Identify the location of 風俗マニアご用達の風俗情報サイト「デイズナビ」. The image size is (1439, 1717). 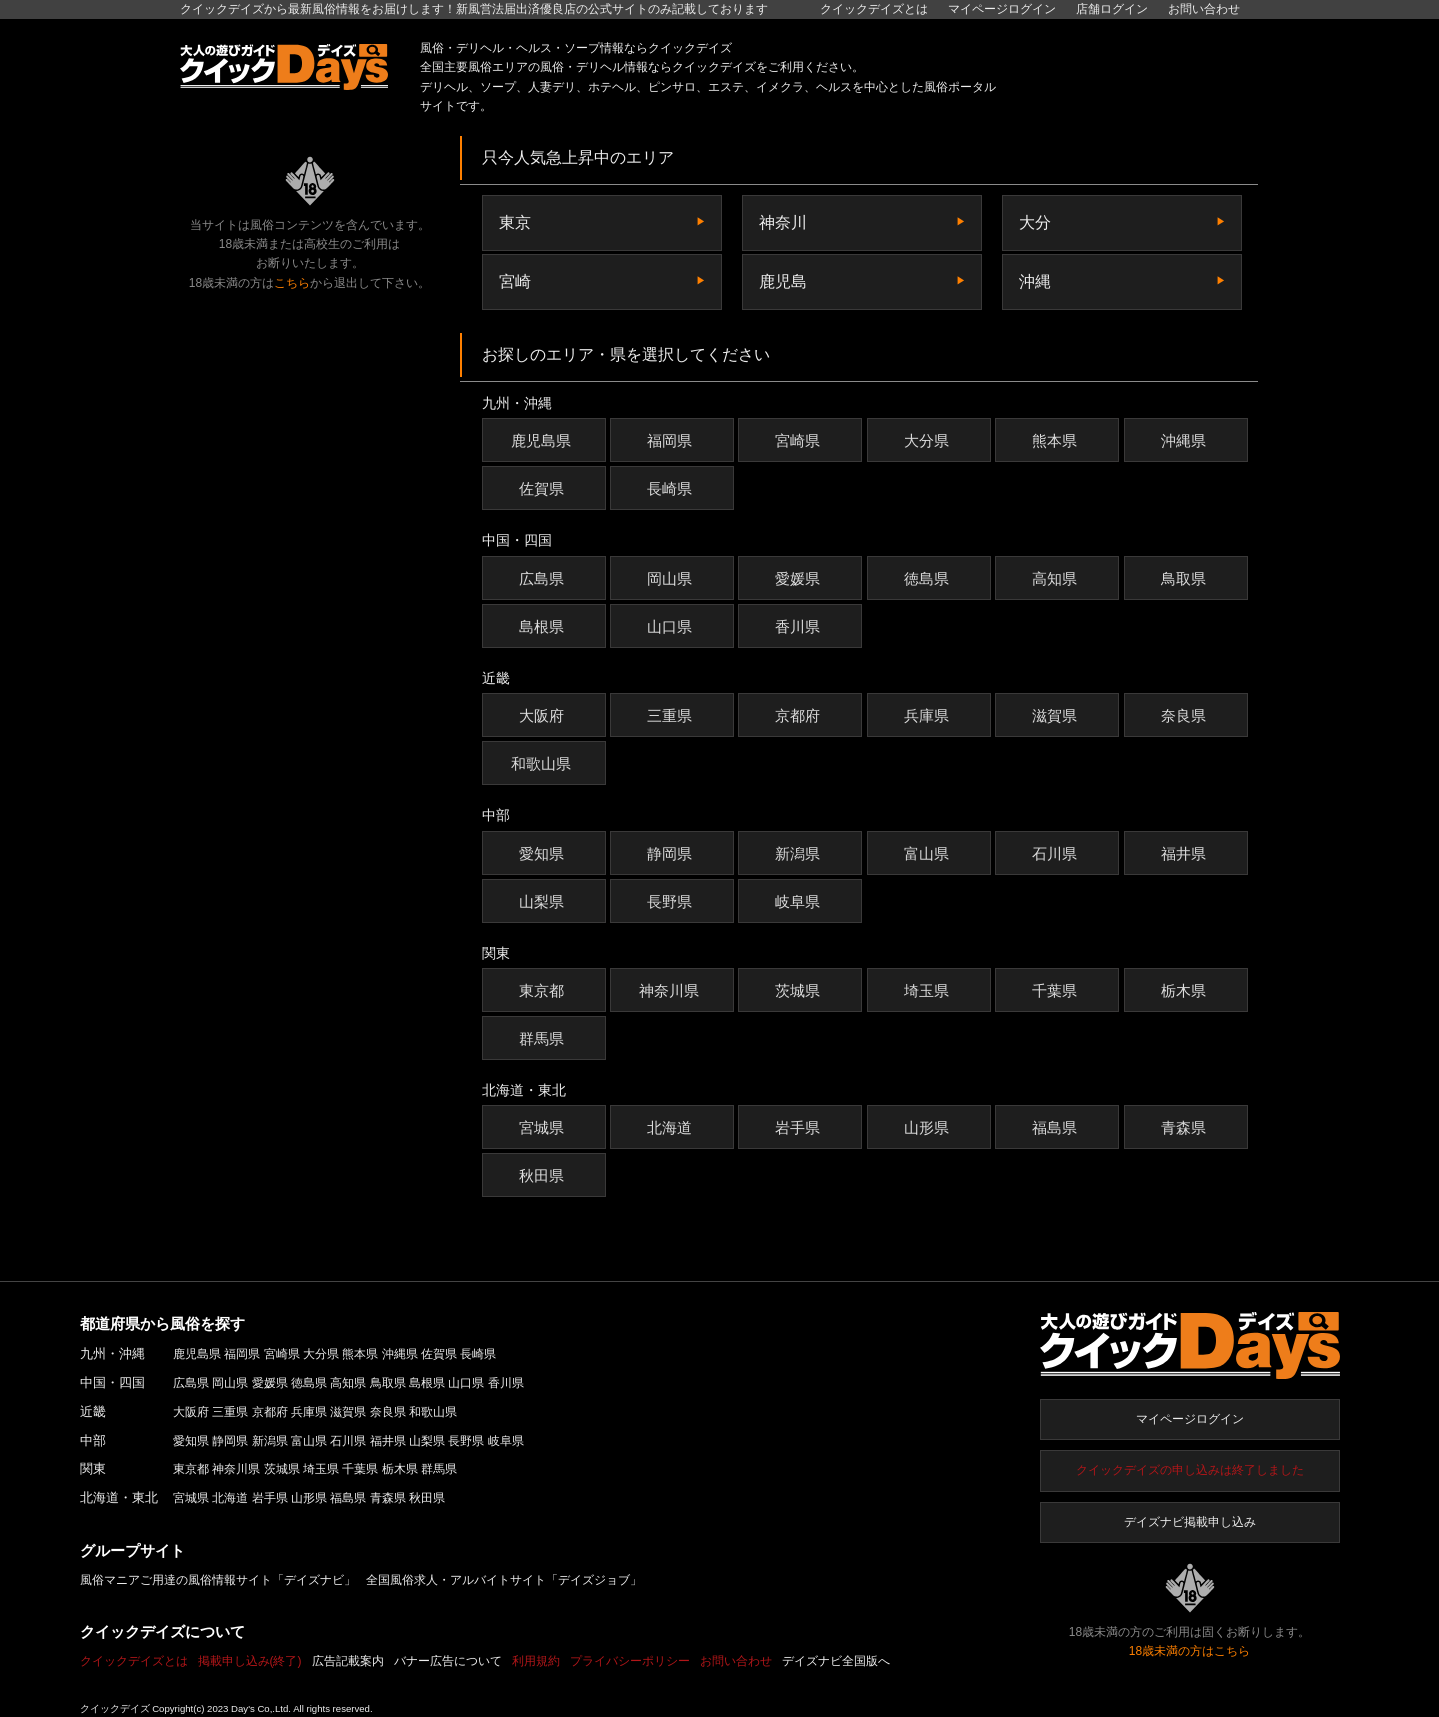
(218, 1580).